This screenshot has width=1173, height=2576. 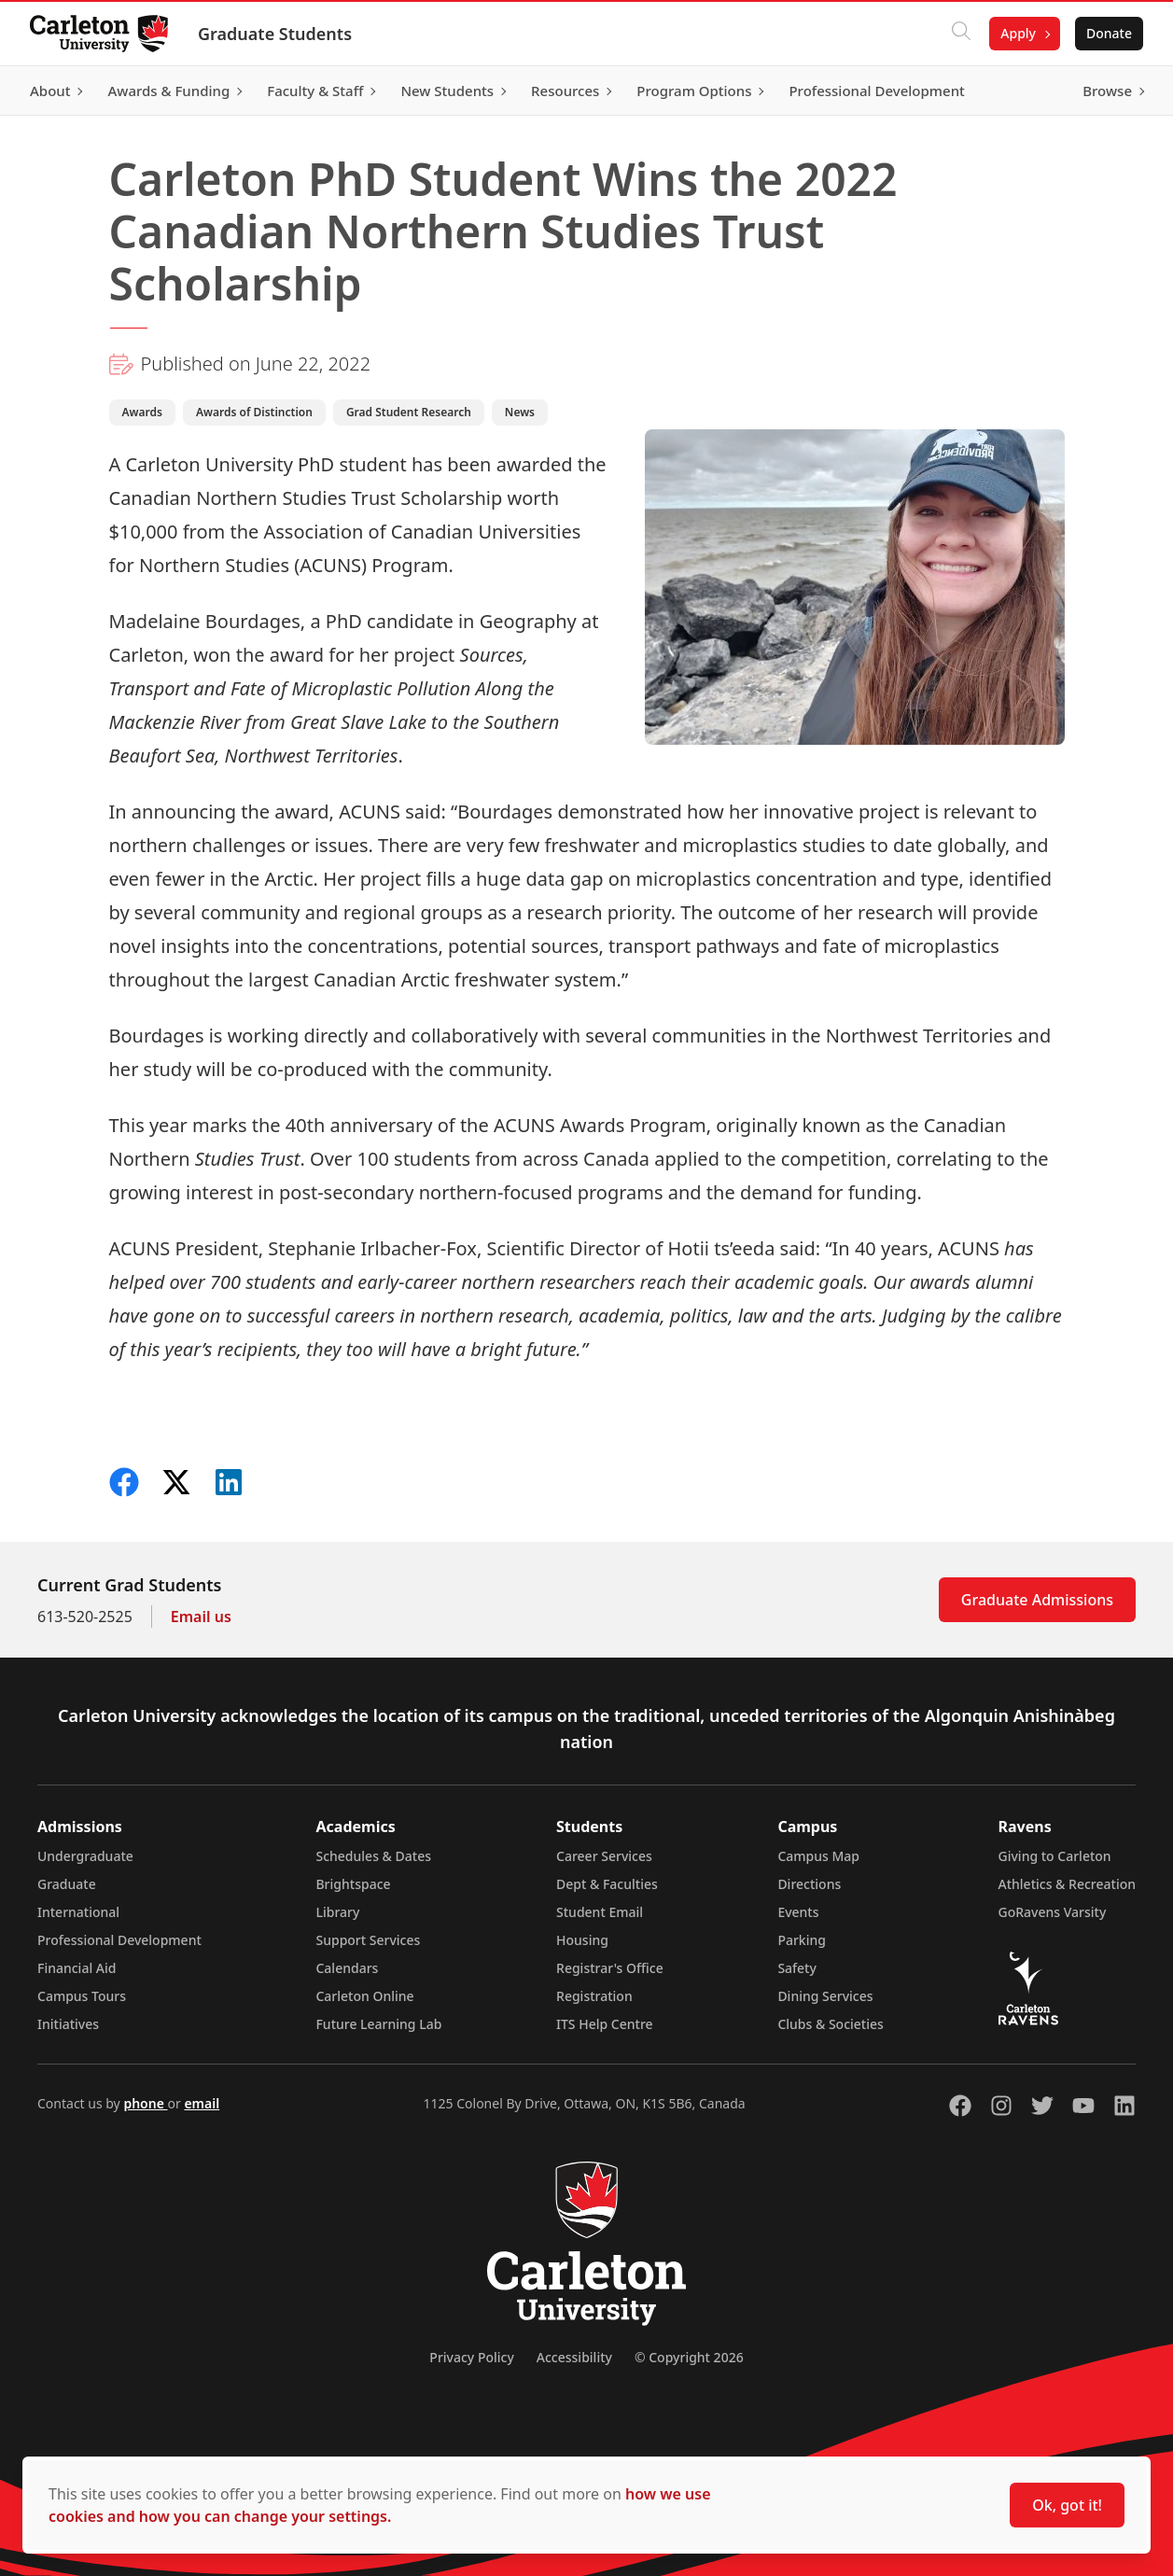 What do you see at coordinates (352, 1884) in the screenshot?
I see `Brightspace` at bounding box center [352, 1884].